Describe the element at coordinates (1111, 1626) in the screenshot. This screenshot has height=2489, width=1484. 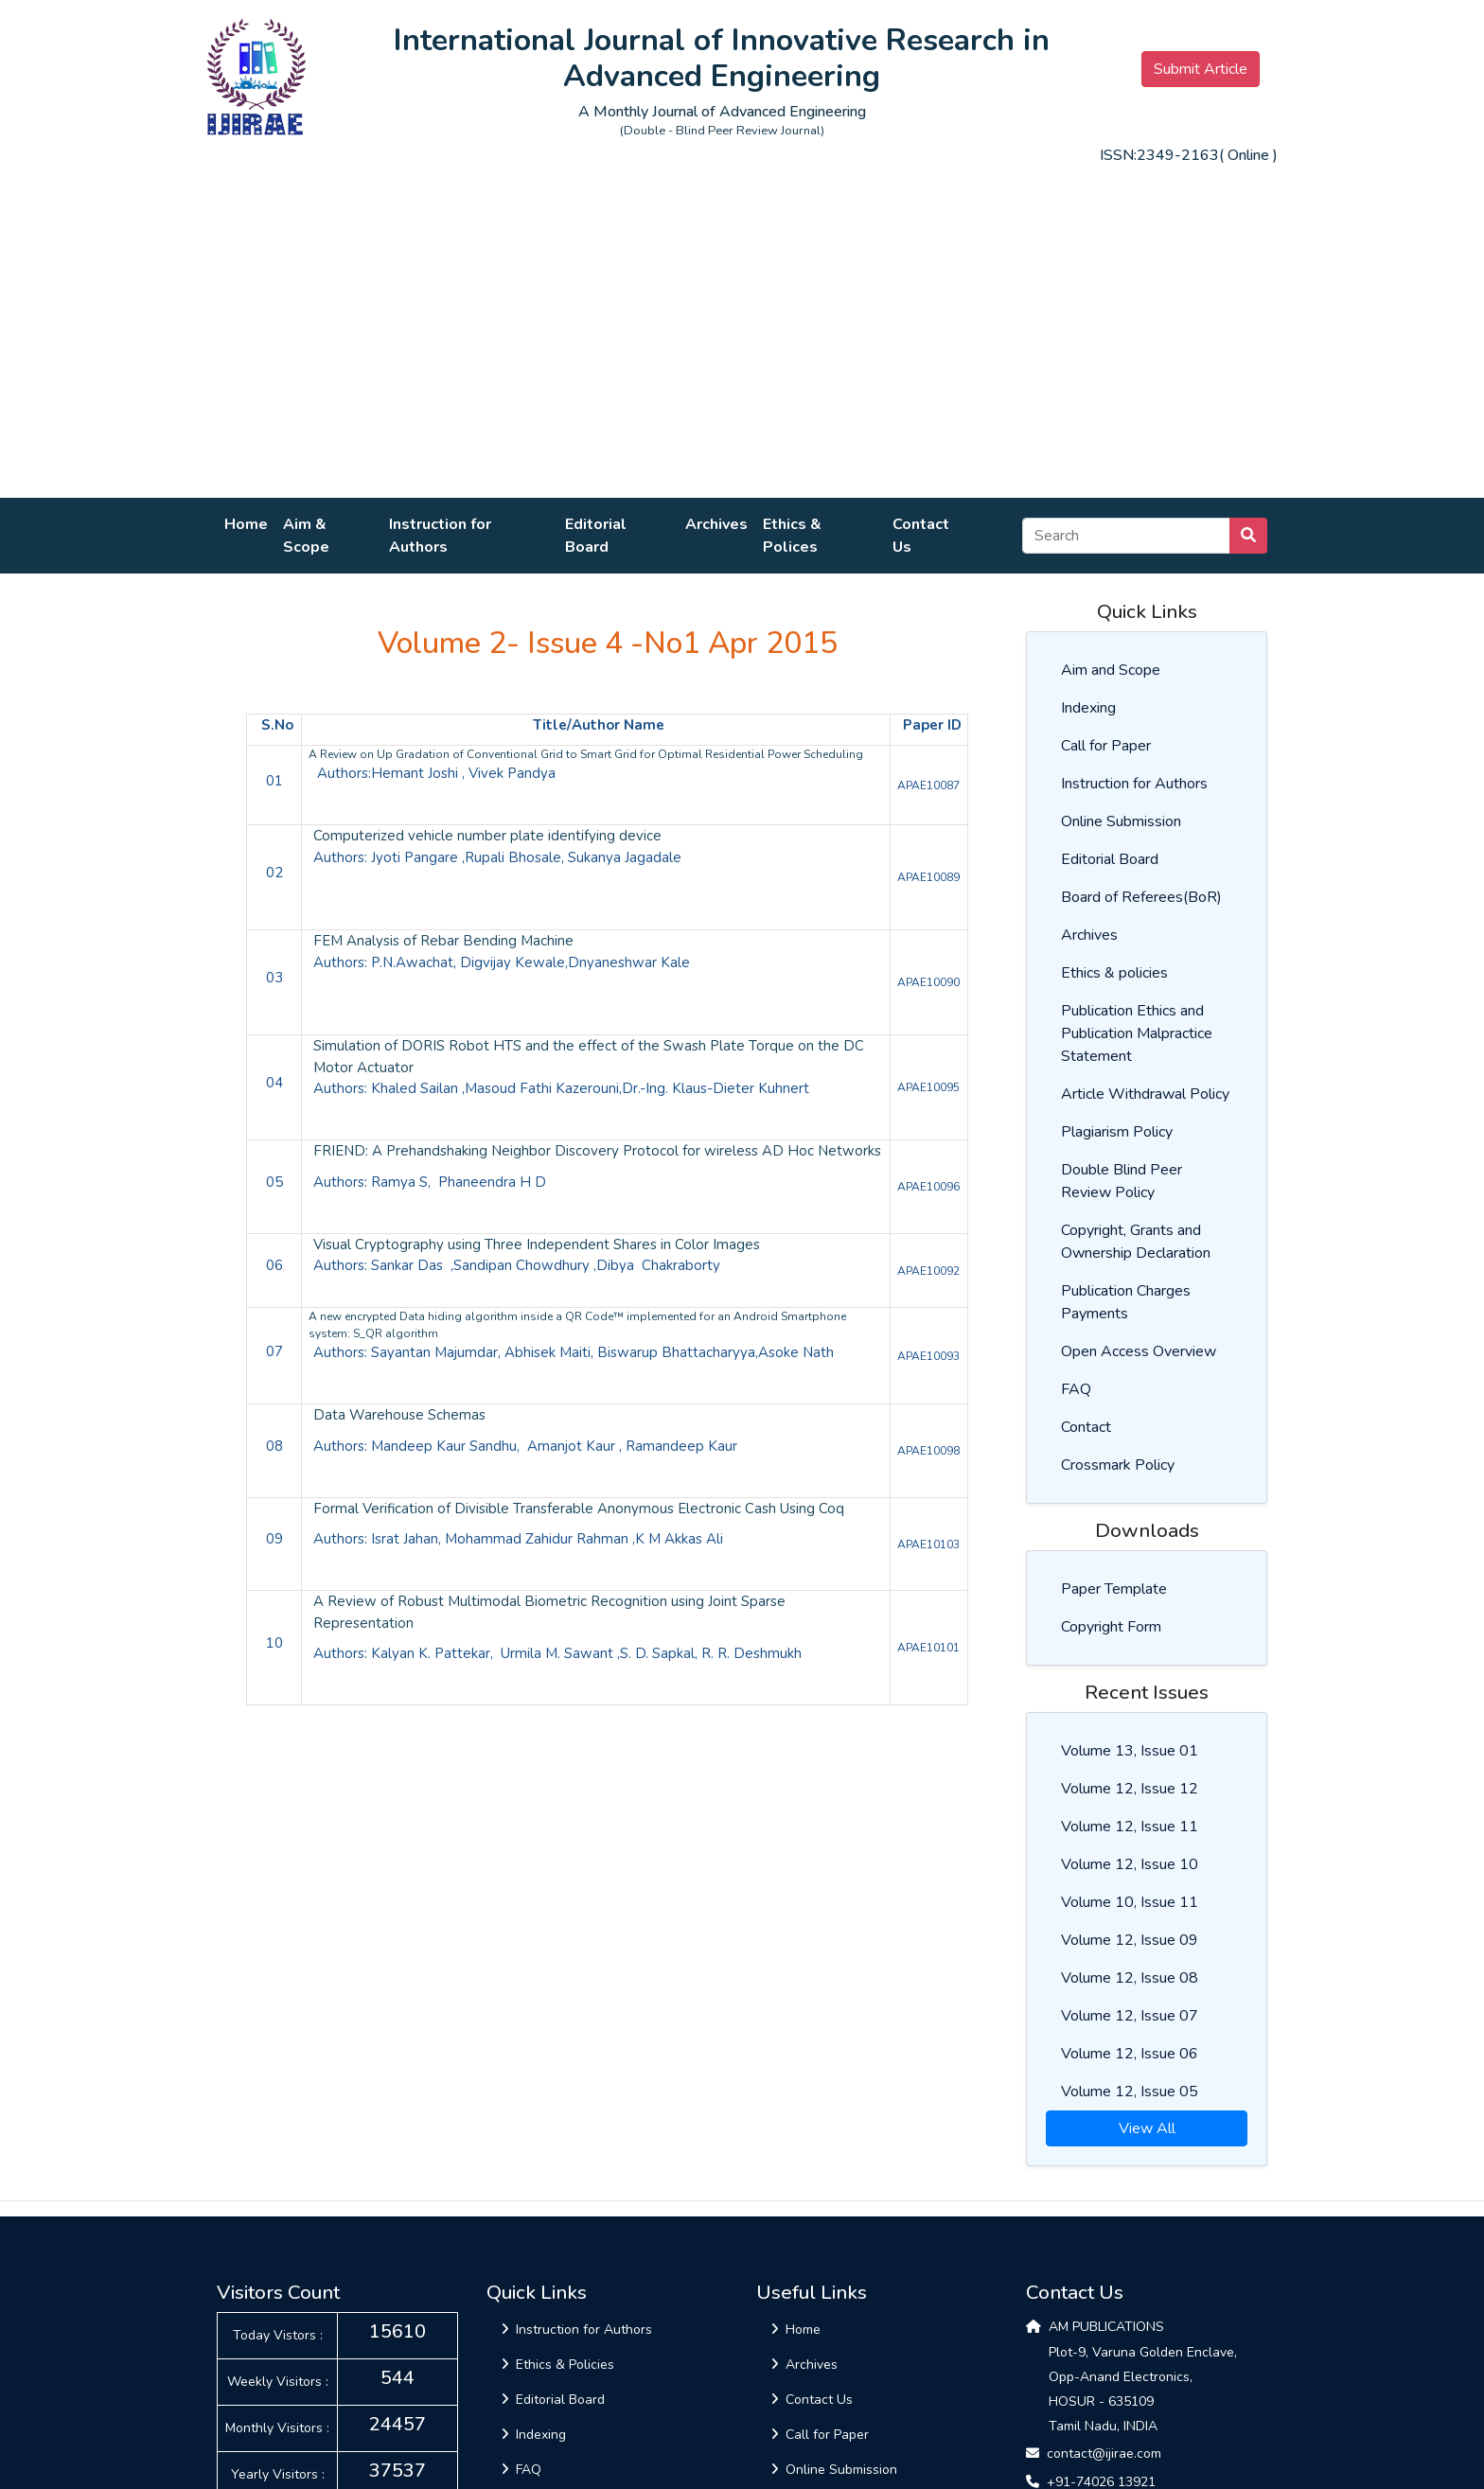
I see `Copyright Form` at that location.